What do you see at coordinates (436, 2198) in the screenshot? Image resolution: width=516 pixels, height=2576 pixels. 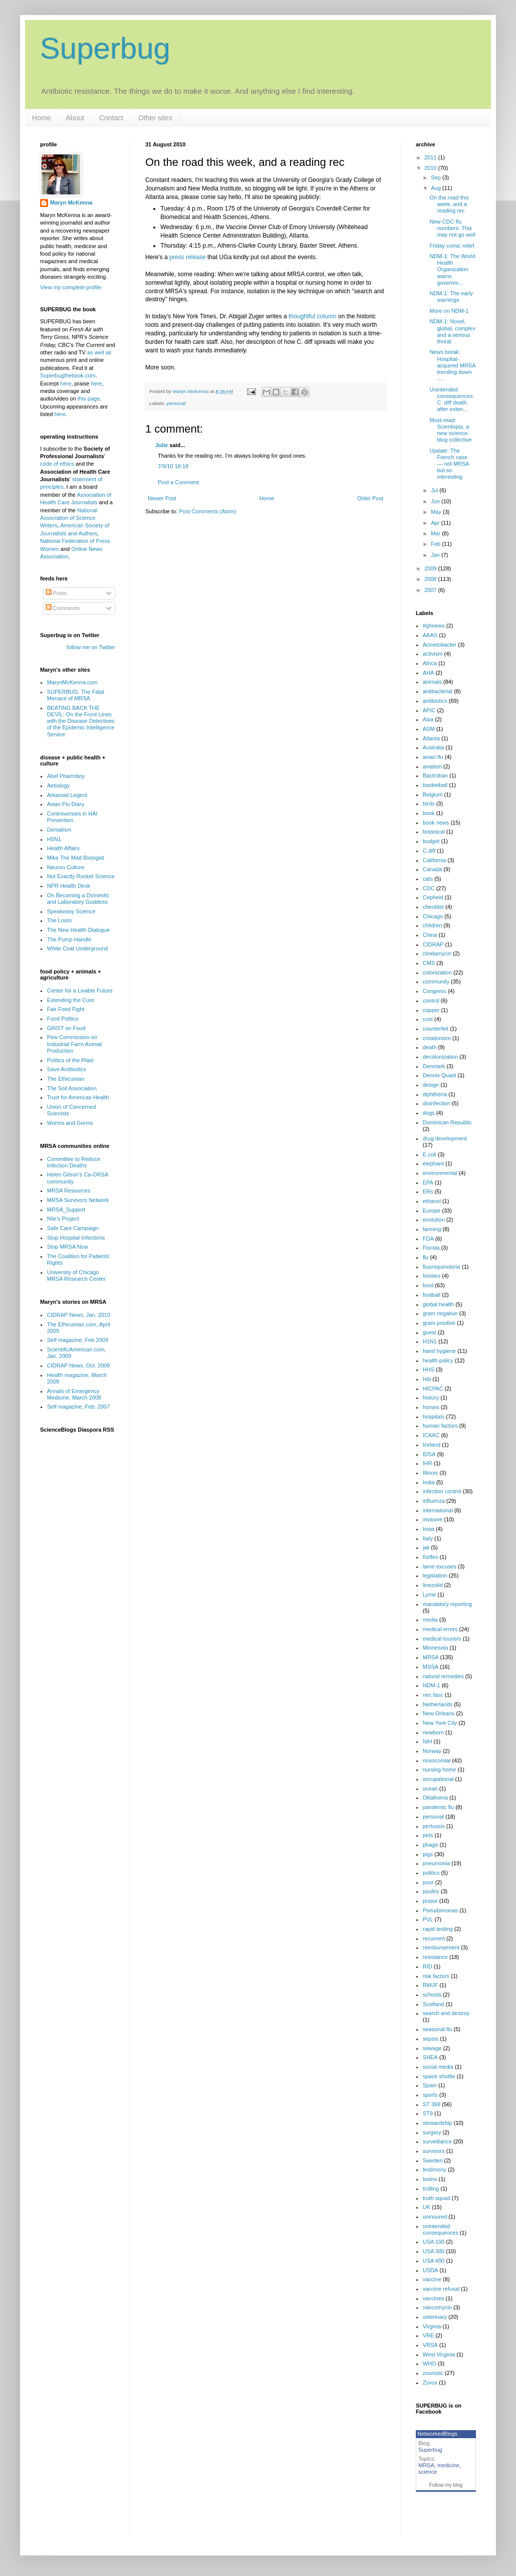 I see `truth squad` at bounding box center [436, 2198].